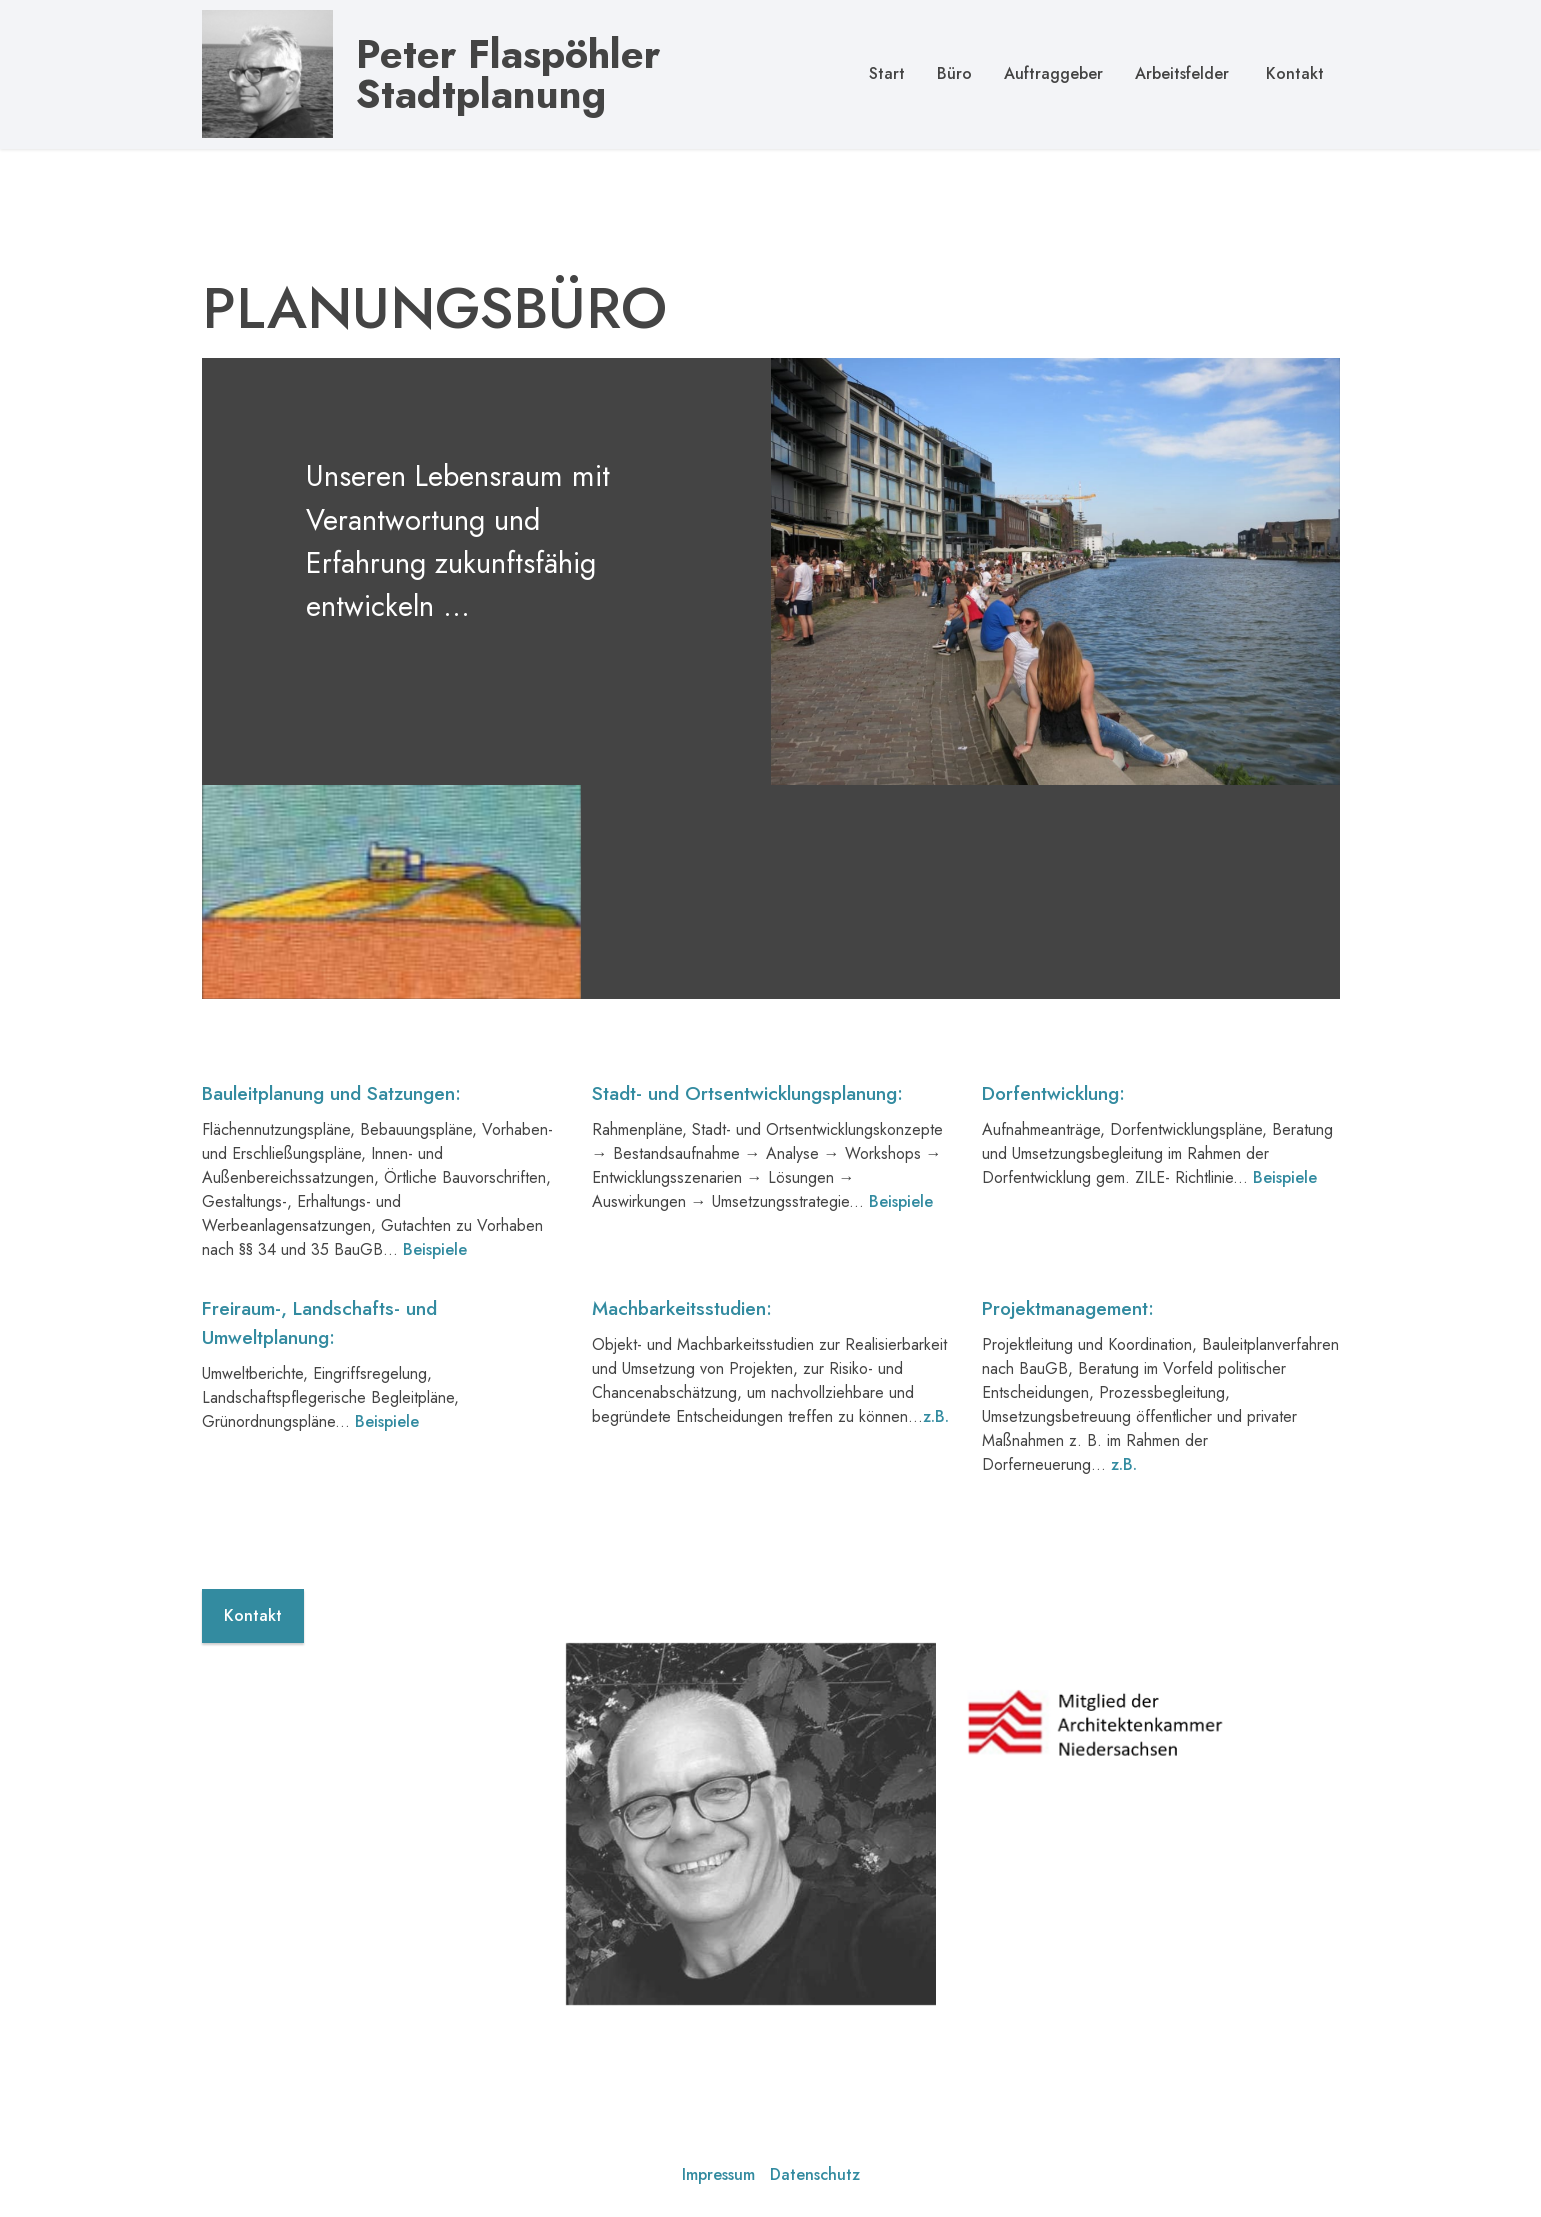 This screenshot has width=1541, height=2217. What do you see at coordinates (1053, 73) in the screenshot?
I see `Auftraggeber` at bounding box center [1053, 73].